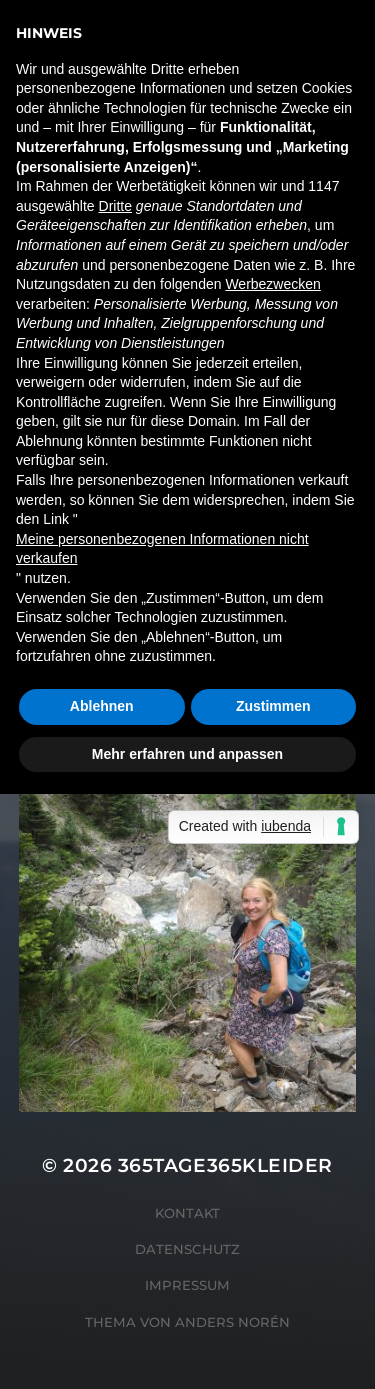 The width and height of the screenshot is (375, 1389). I want to click on 365tage365kleider, so click(225, 1165).